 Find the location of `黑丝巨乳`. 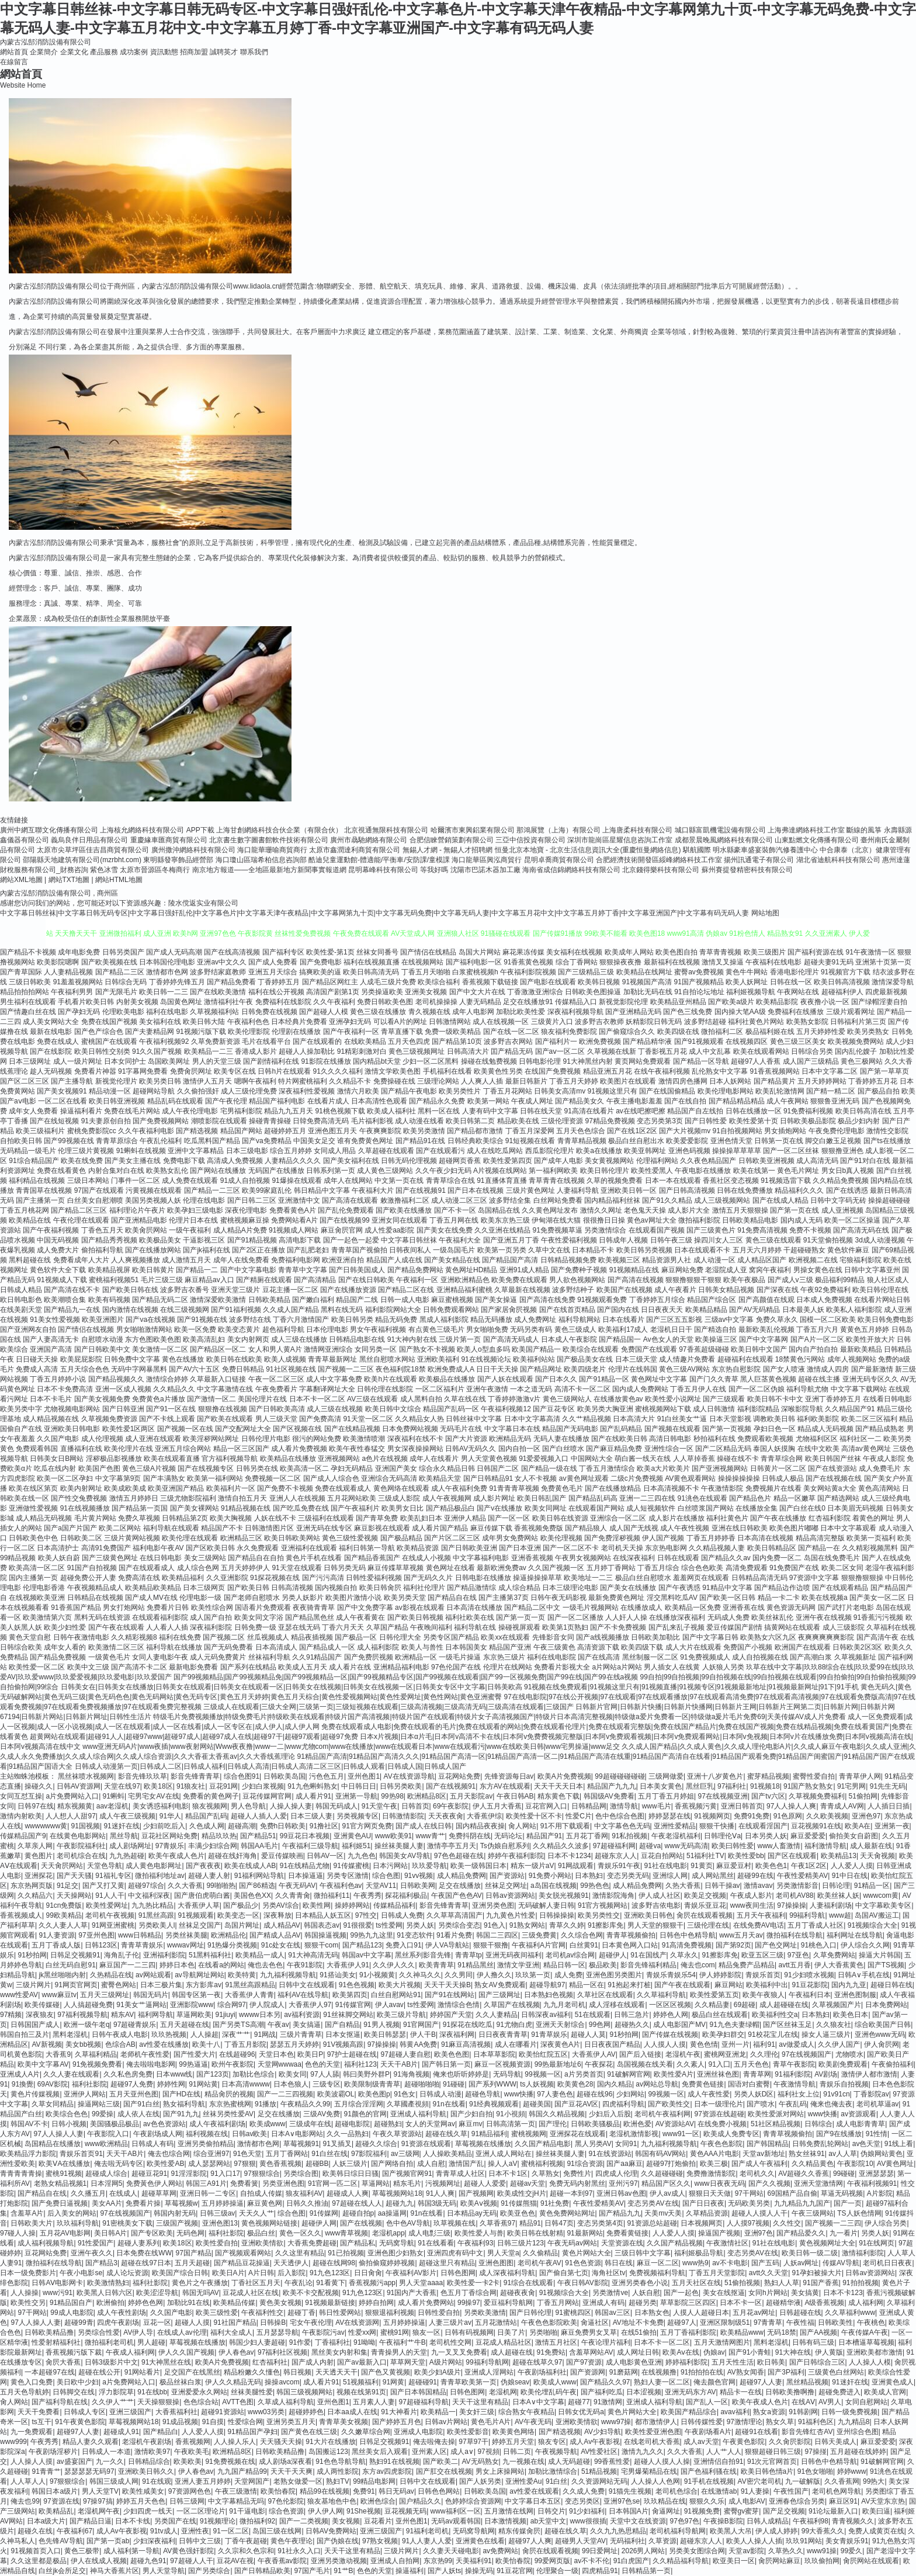

黑丝巨乳 is located at coordinates (700, 1786).